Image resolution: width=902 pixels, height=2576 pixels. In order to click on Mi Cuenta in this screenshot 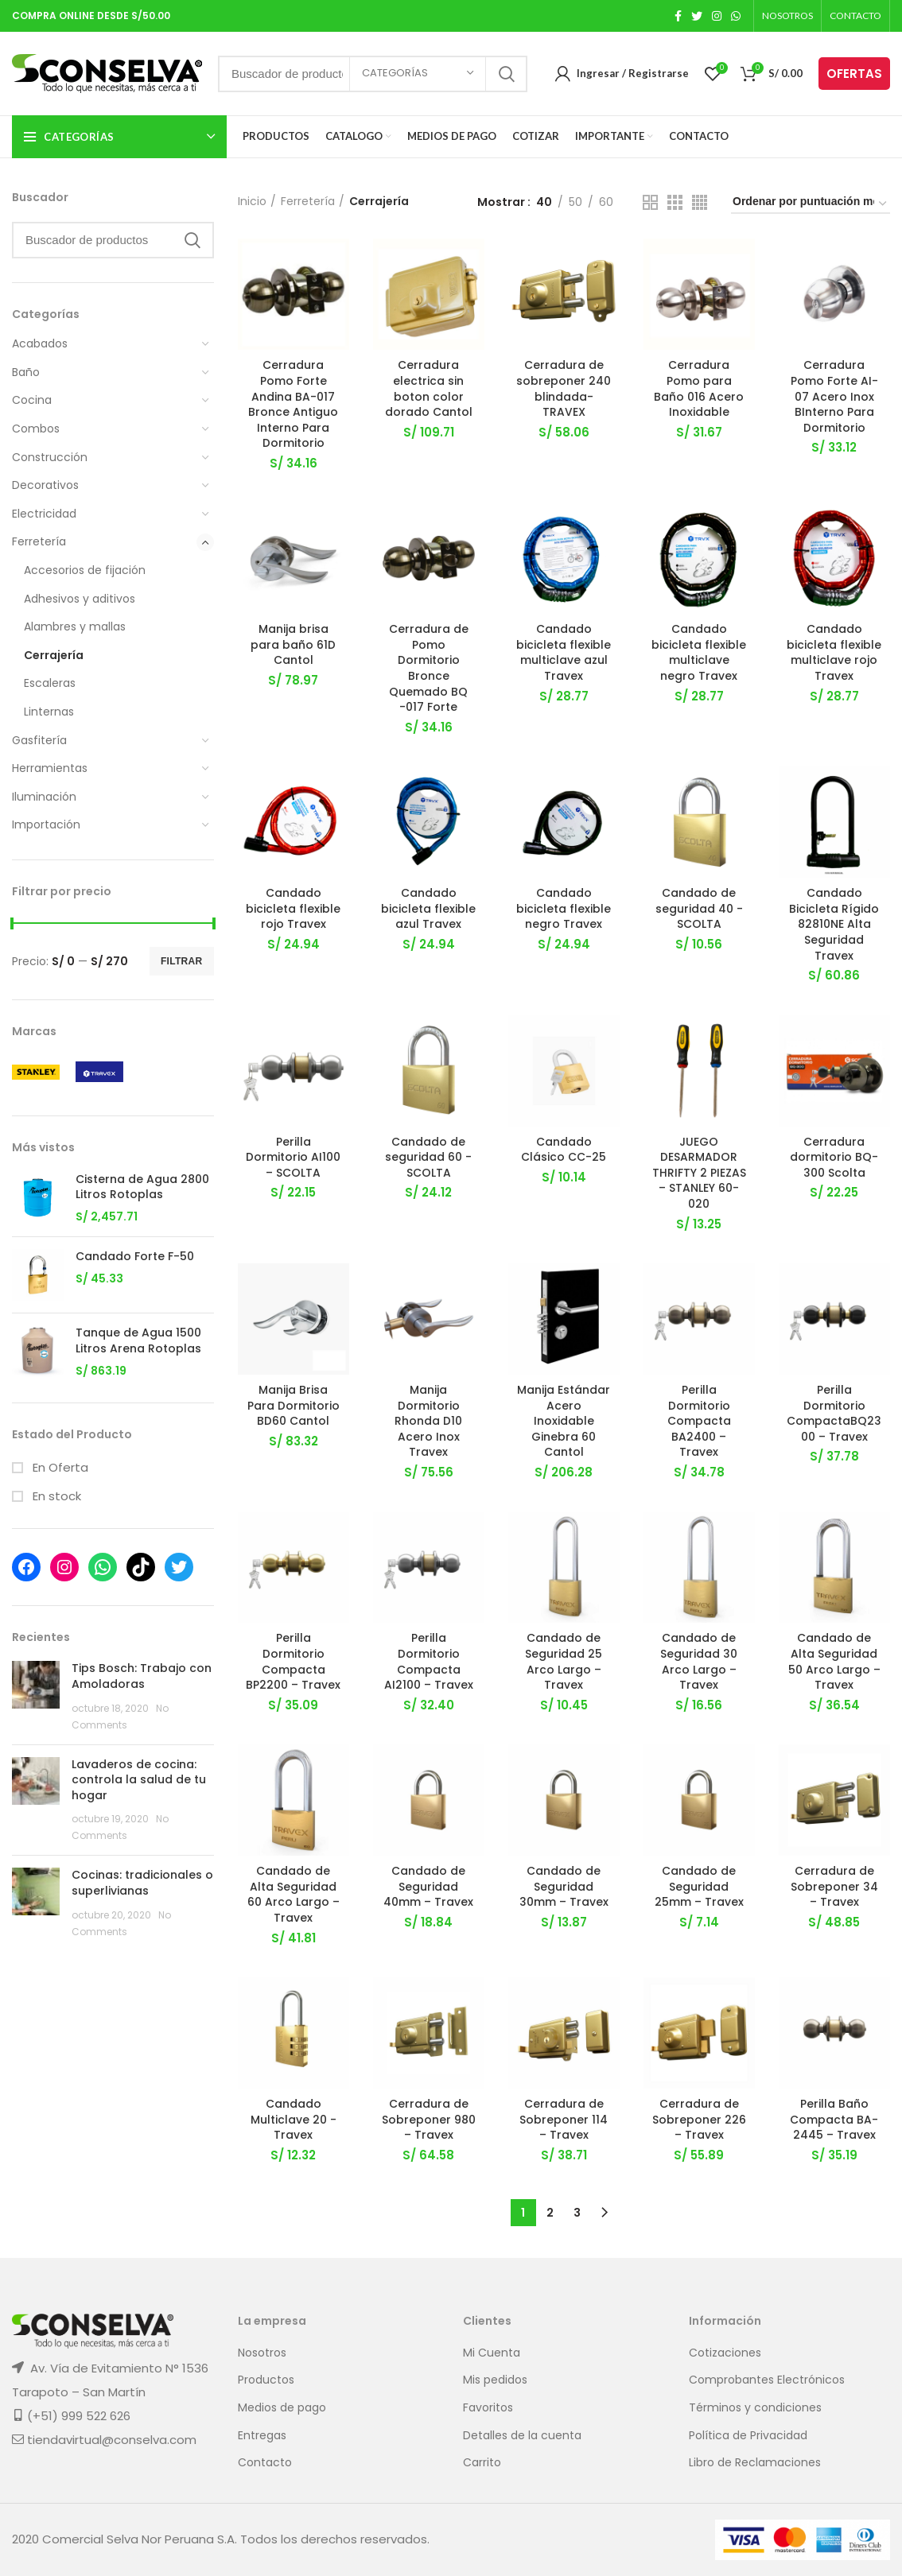, I will do `click(491, 2353)`.